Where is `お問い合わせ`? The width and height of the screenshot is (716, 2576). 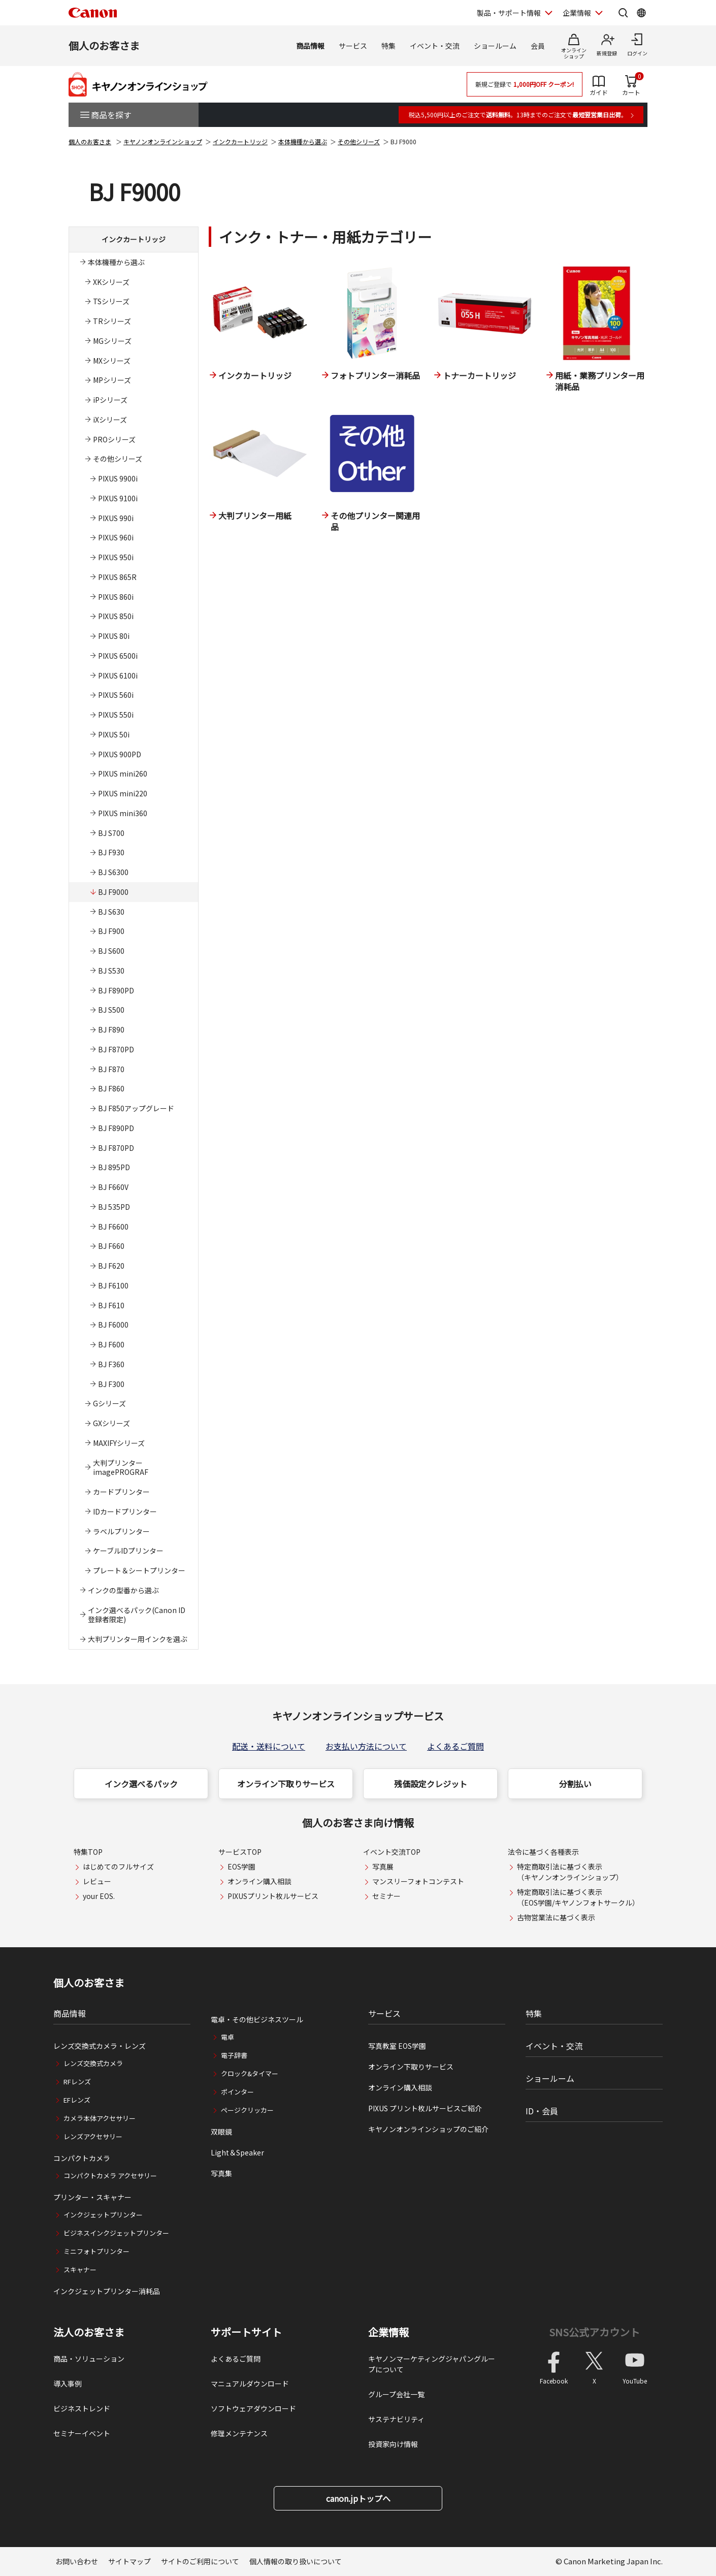 お問い合わせ is located at coordinates (76, 2561).